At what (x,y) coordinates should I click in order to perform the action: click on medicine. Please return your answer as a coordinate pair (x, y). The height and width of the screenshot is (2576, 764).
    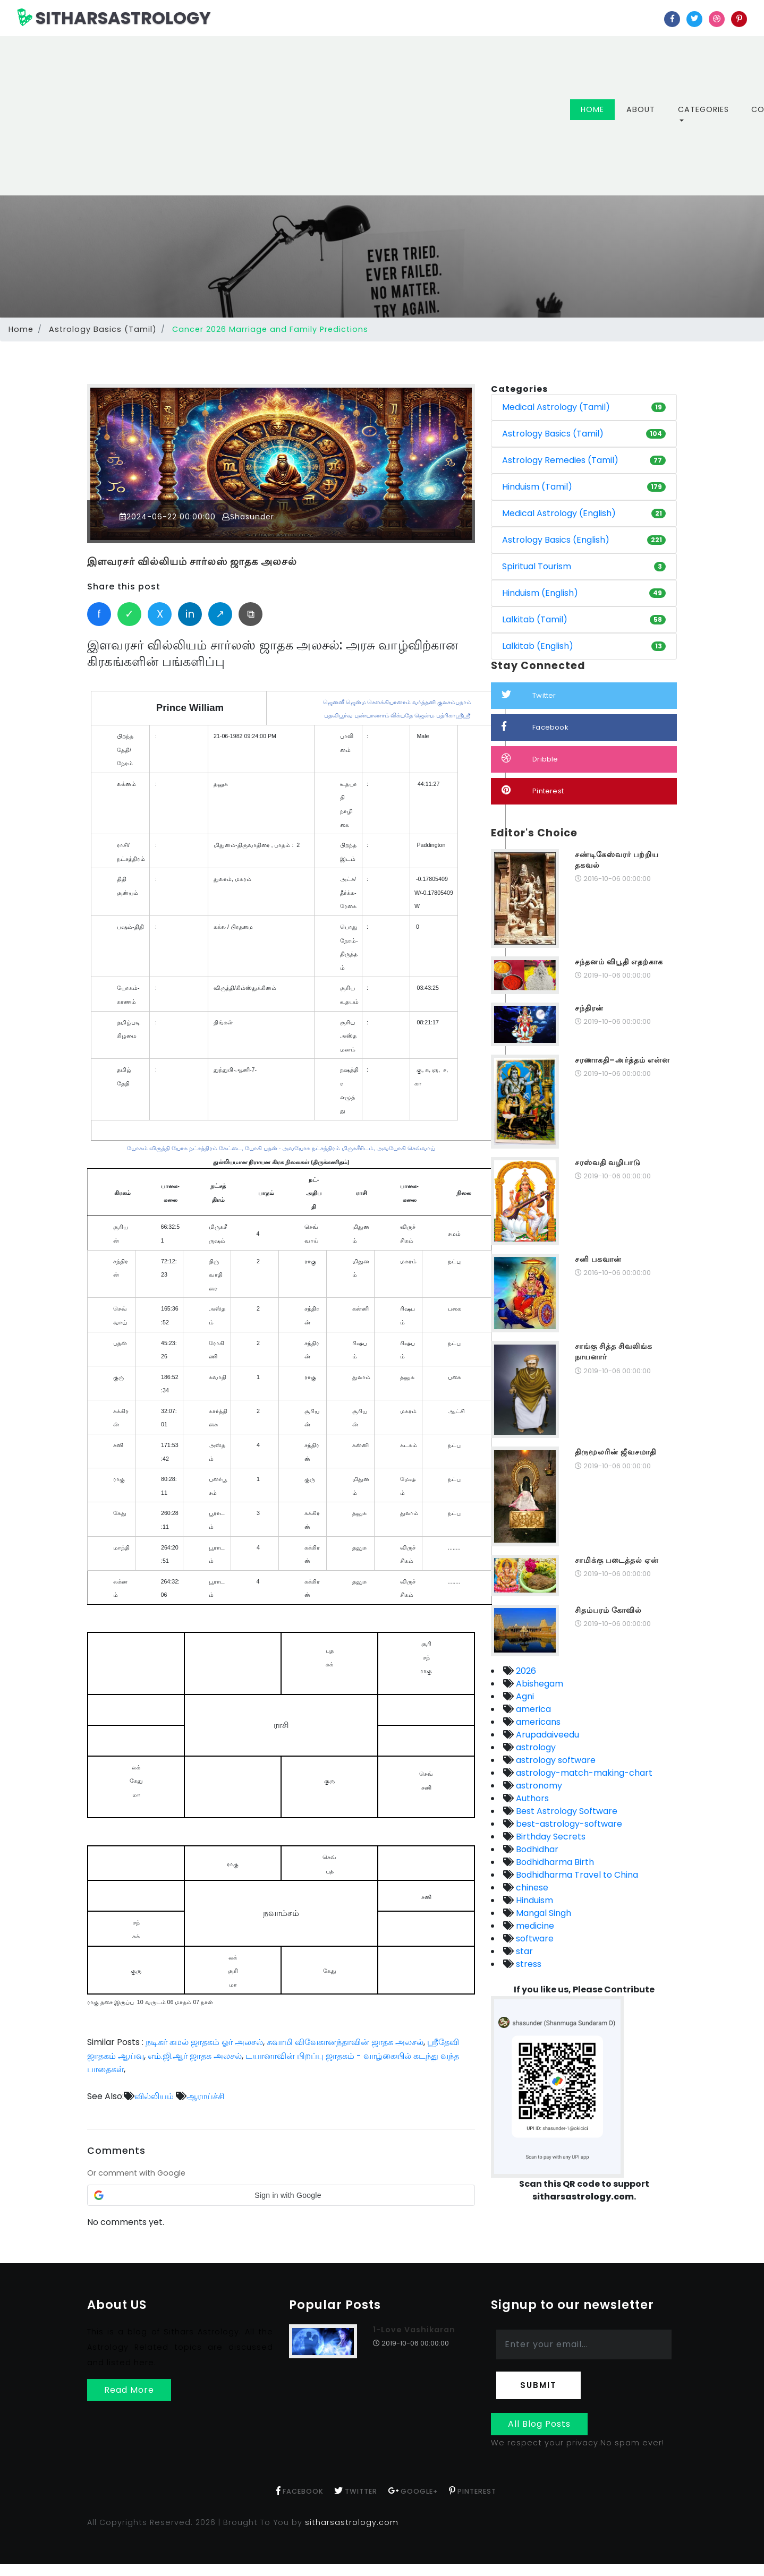
    Looking at the image, I should click on (534, 1926).